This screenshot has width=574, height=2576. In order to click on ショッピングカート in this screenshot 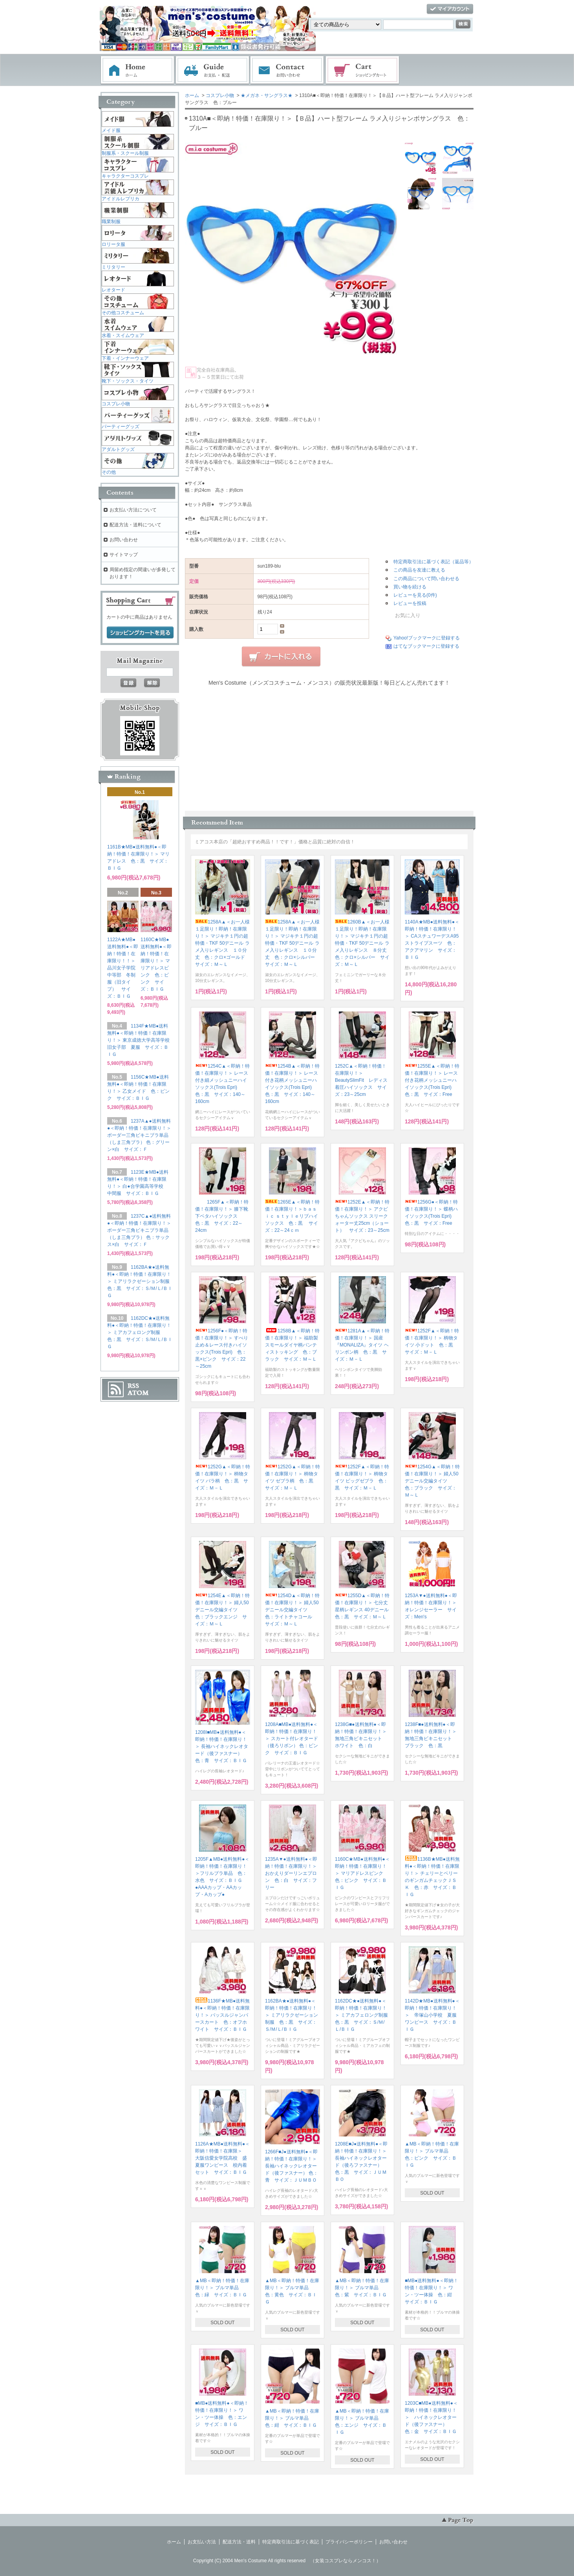, I will do `click(363, 70)`.